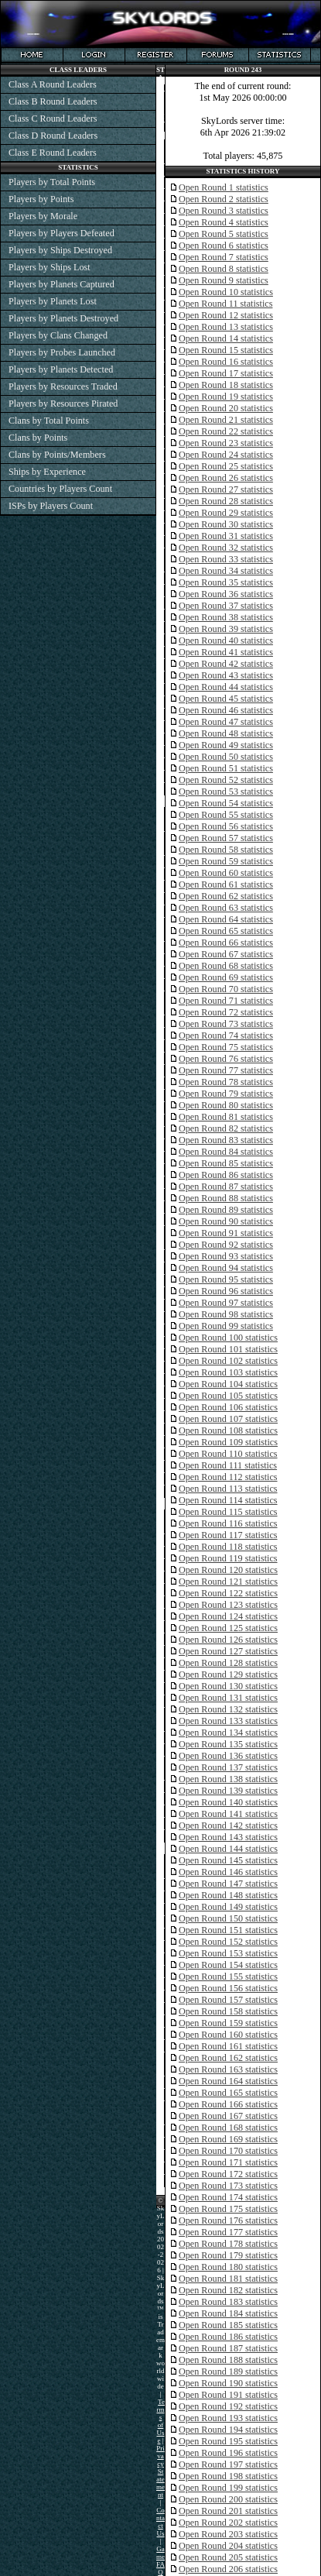 This screenshot has height=2576, width=321. Describe the element at coordinates (228, 1407) in the screenshot. I see `Open Round 106 statistics` at that location.